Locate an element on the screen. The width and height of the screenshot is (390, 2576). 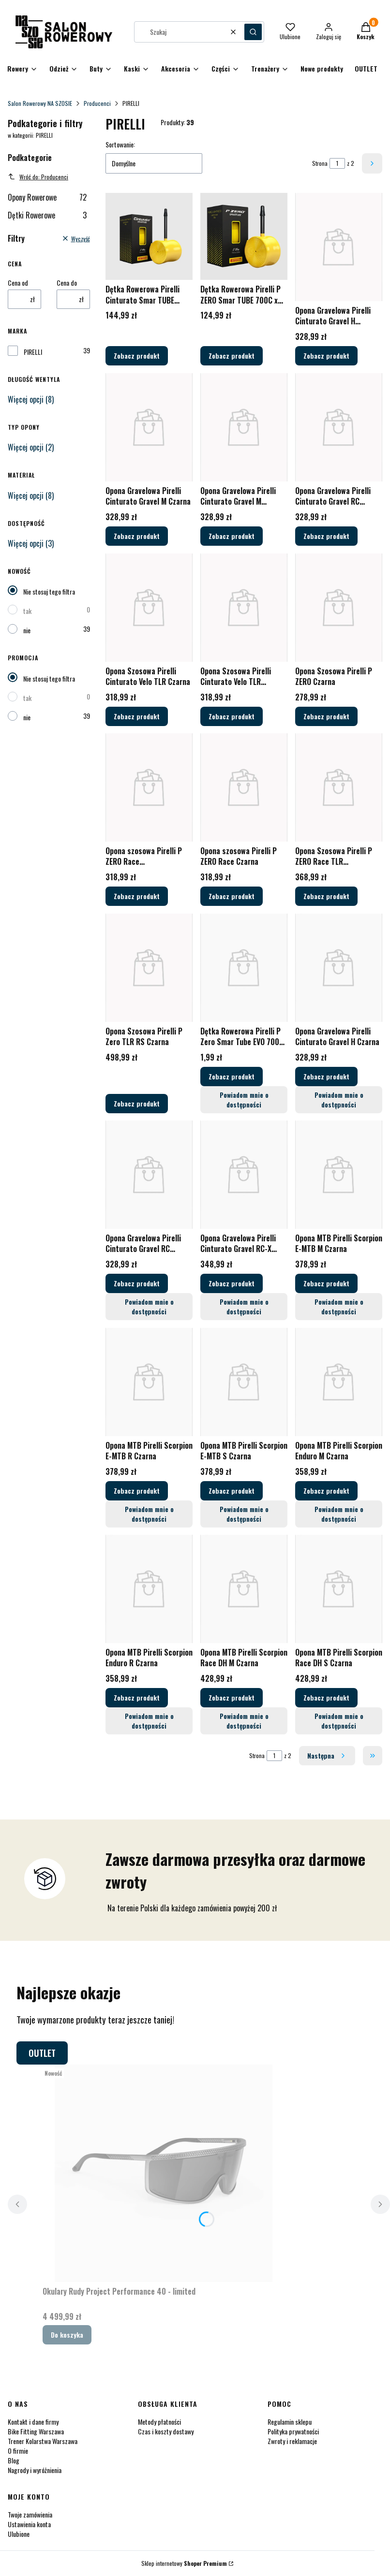
Powiadom mnie o dostępności [Powiadom mnie o dostępności produktu Opona MTB Pirelli Scorpion E-MTB S Czarna] is located at coordinates (243, 1513).